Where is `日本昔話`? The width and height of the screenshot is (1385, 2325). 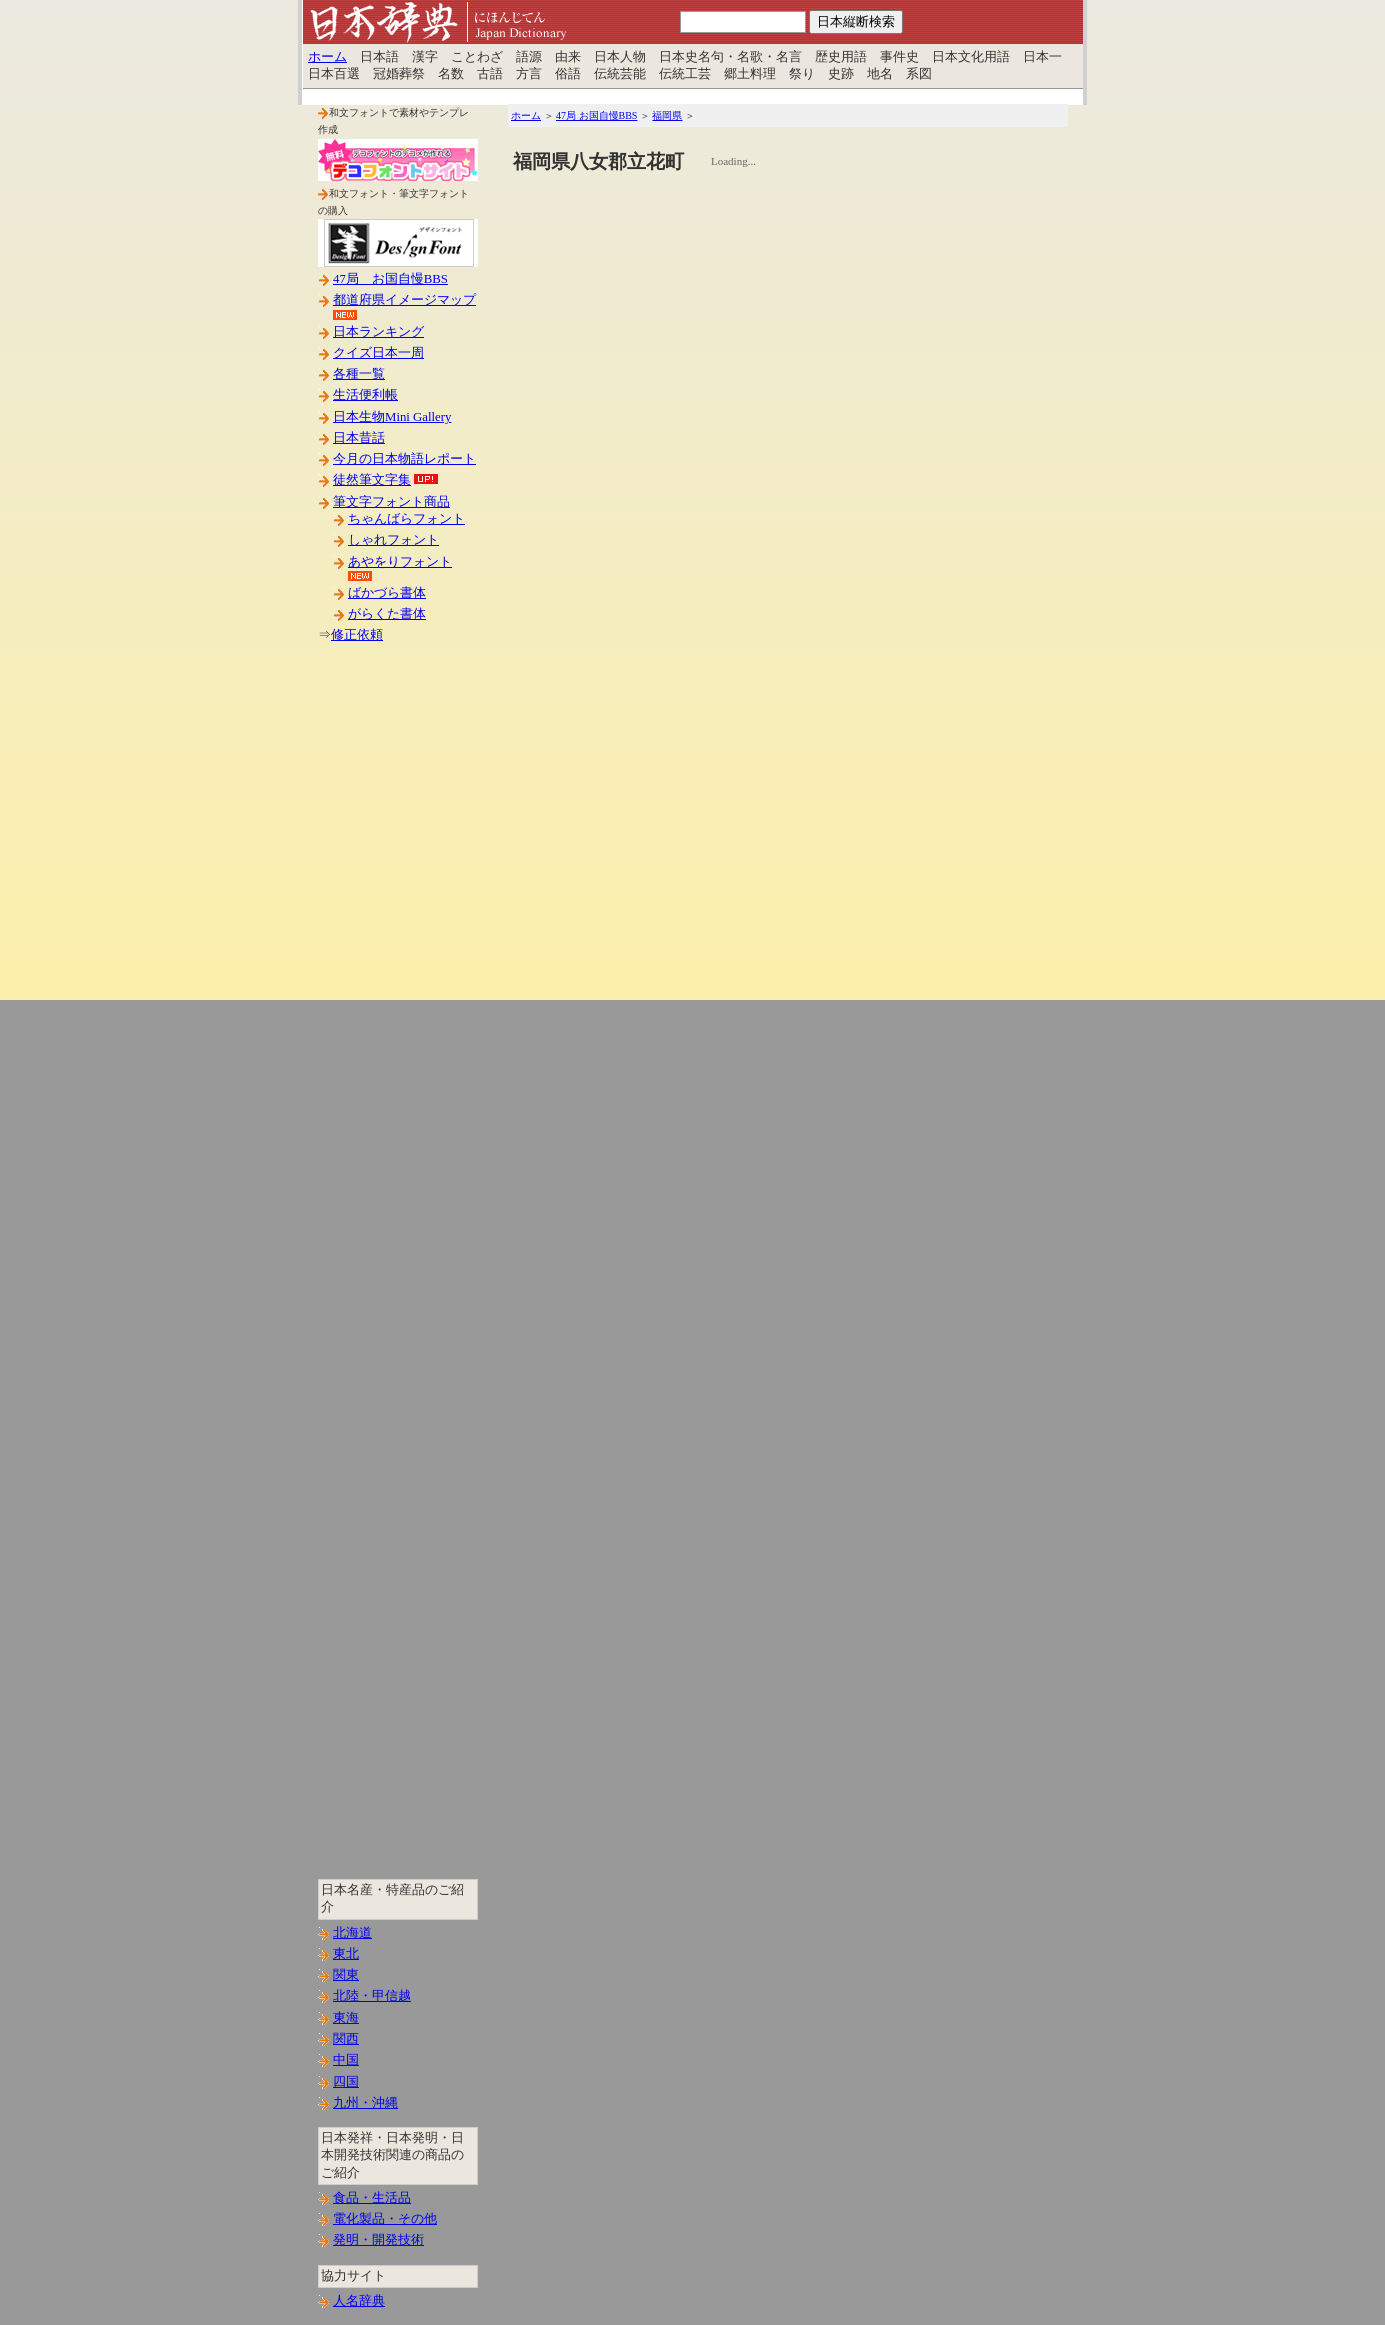 日本昔話 is located at coordinates (359, 438).